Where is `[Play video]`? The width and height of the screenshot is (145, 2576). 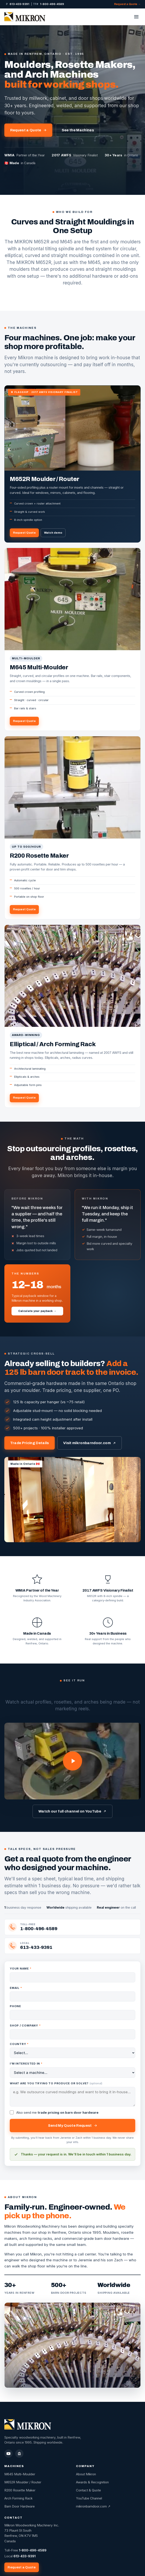
[Play video] is located at coordinates (72, 1761).